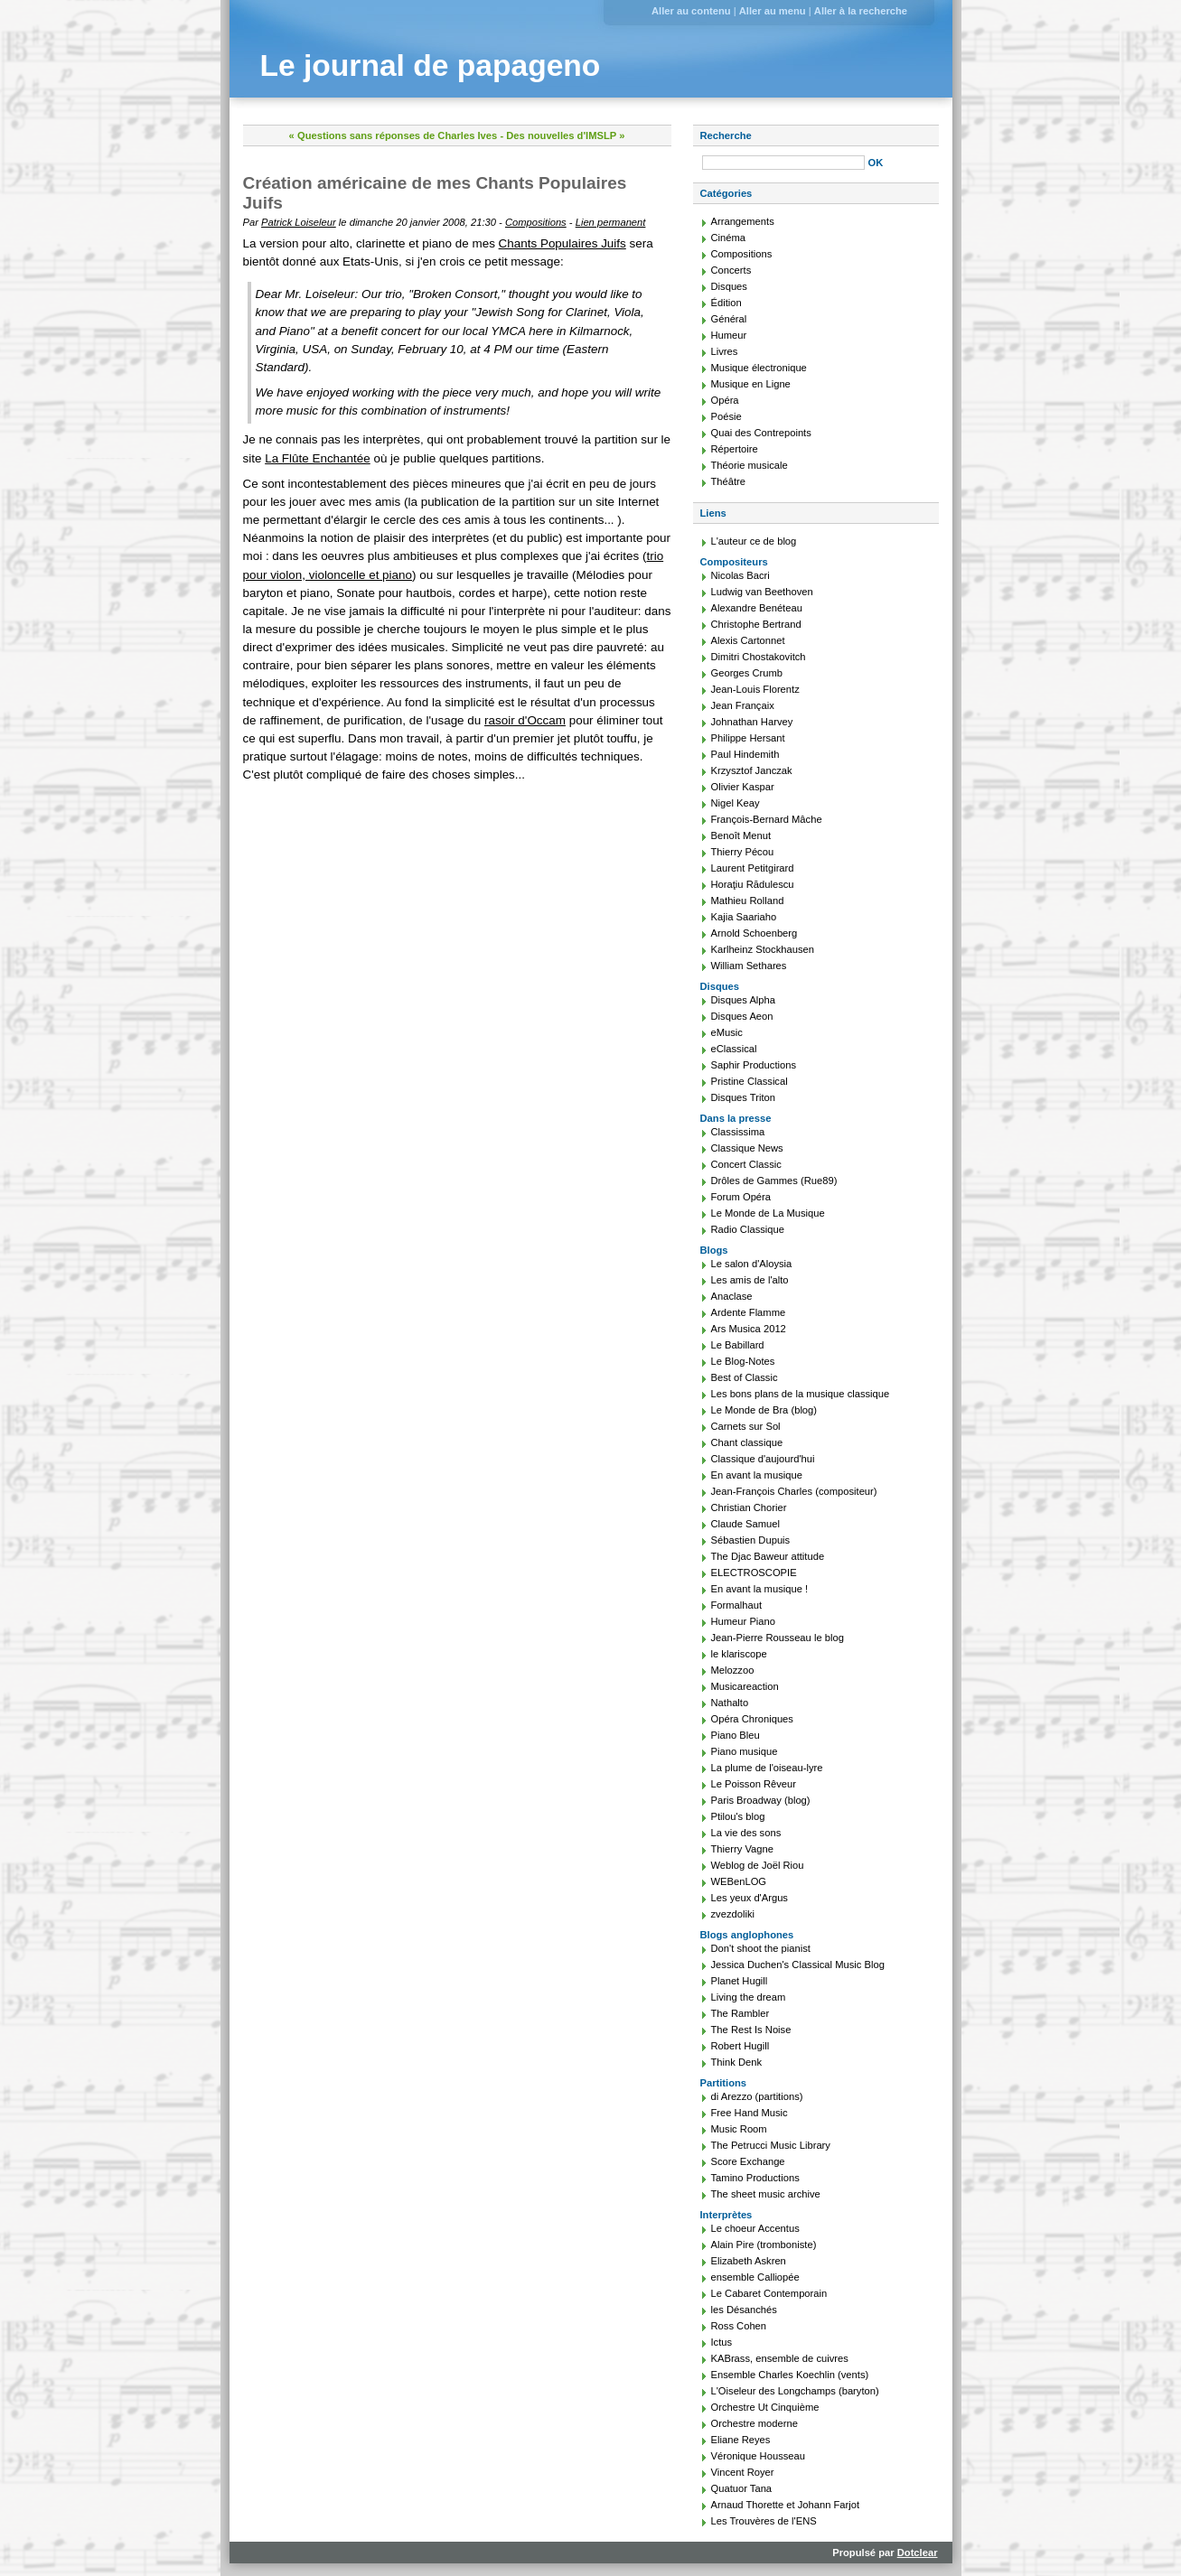 This screenshot has width=1181, height=2576. I want to click on Arnold Schoenberg, so click(754, 933).